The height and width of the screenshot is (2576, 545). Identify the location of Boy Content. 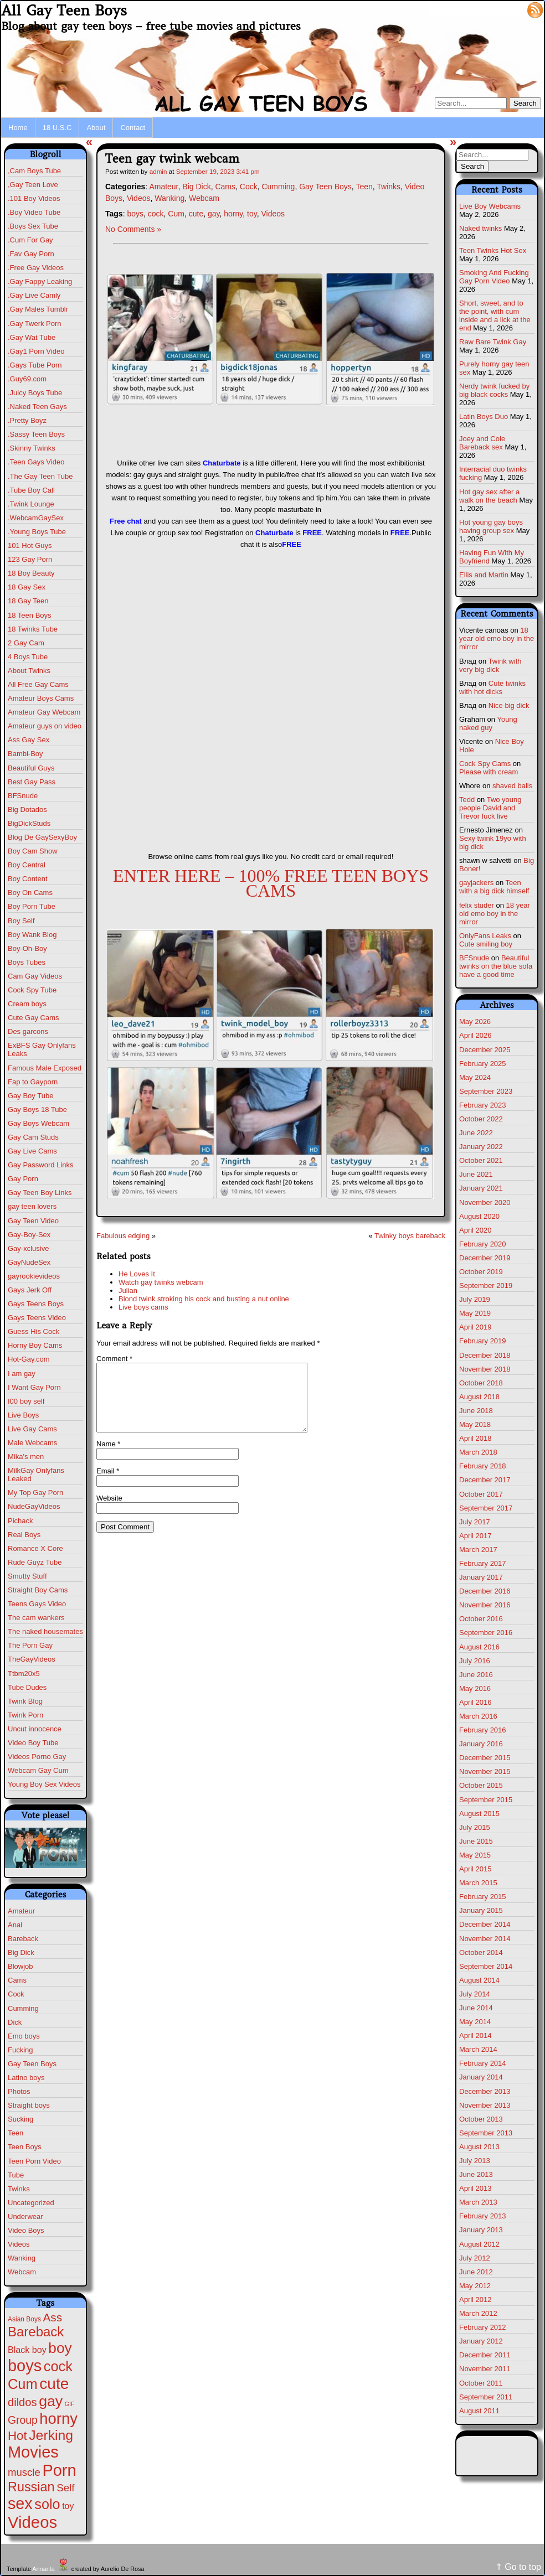
(28, 879).